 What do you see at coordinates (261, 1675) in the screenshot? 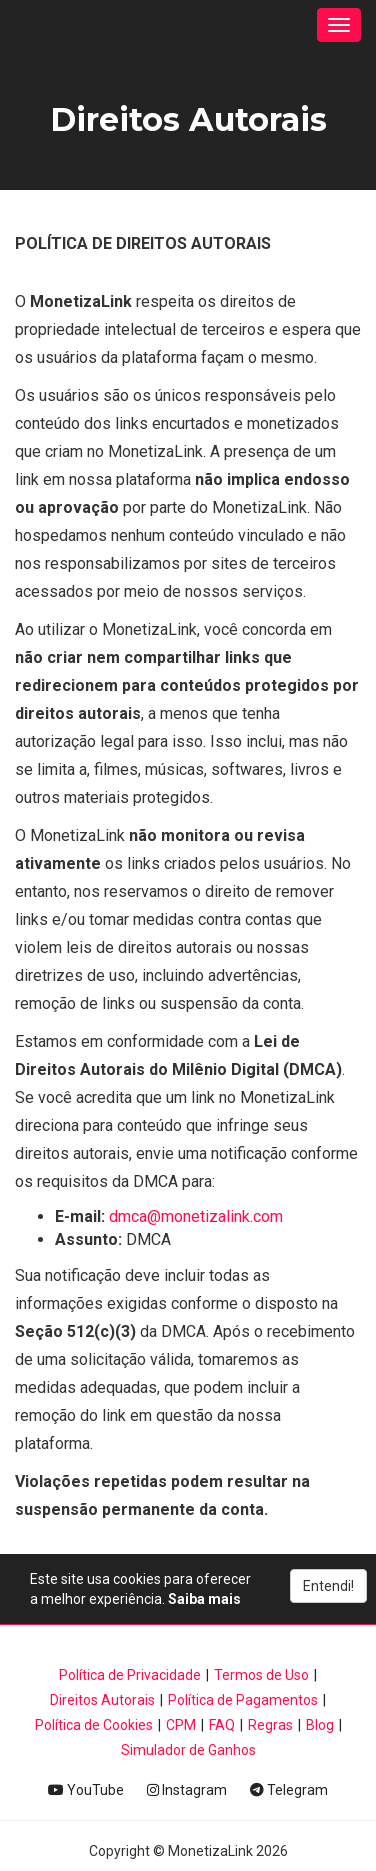
I see `Termos de Uso` at bounding box center [261, 1675].